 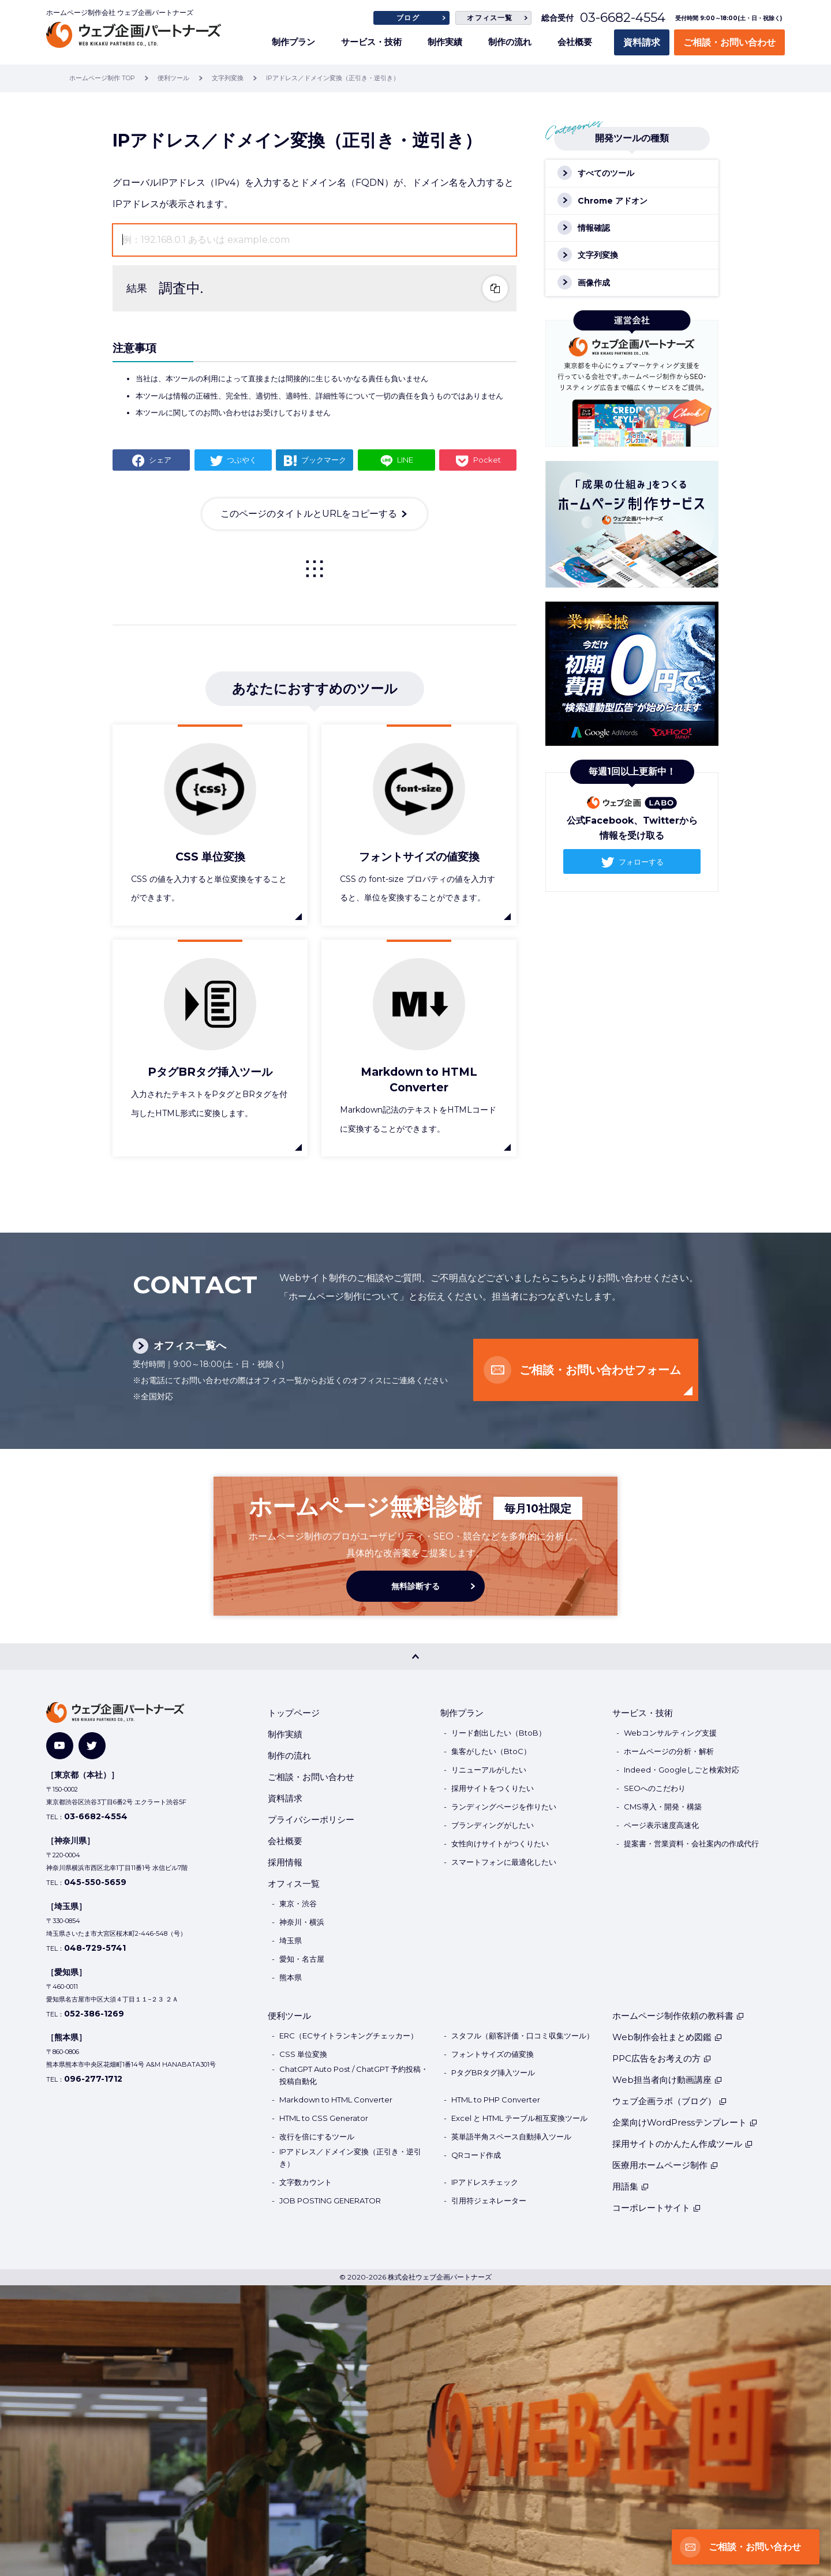 What do you see at coordinates (681, 1769) in the screenshot?
I see `Indeed・Googleしごと検索対応` at bounding box center [681, 1769].